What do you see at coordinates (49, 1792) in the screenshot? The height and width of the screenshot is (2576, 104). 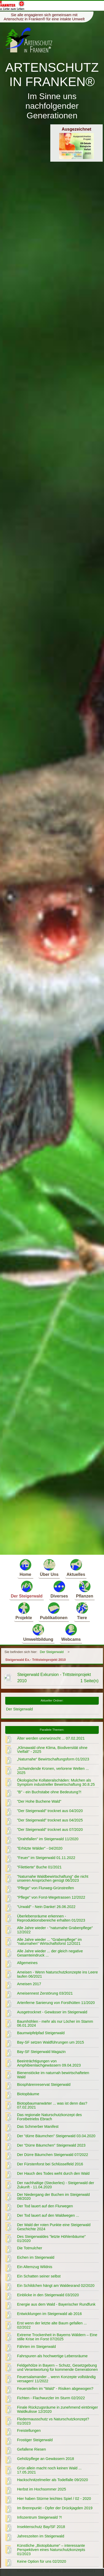 I see `"B" - ein Buchstabe ohne Bedeutung?!` at bounding box center [49, 1792].